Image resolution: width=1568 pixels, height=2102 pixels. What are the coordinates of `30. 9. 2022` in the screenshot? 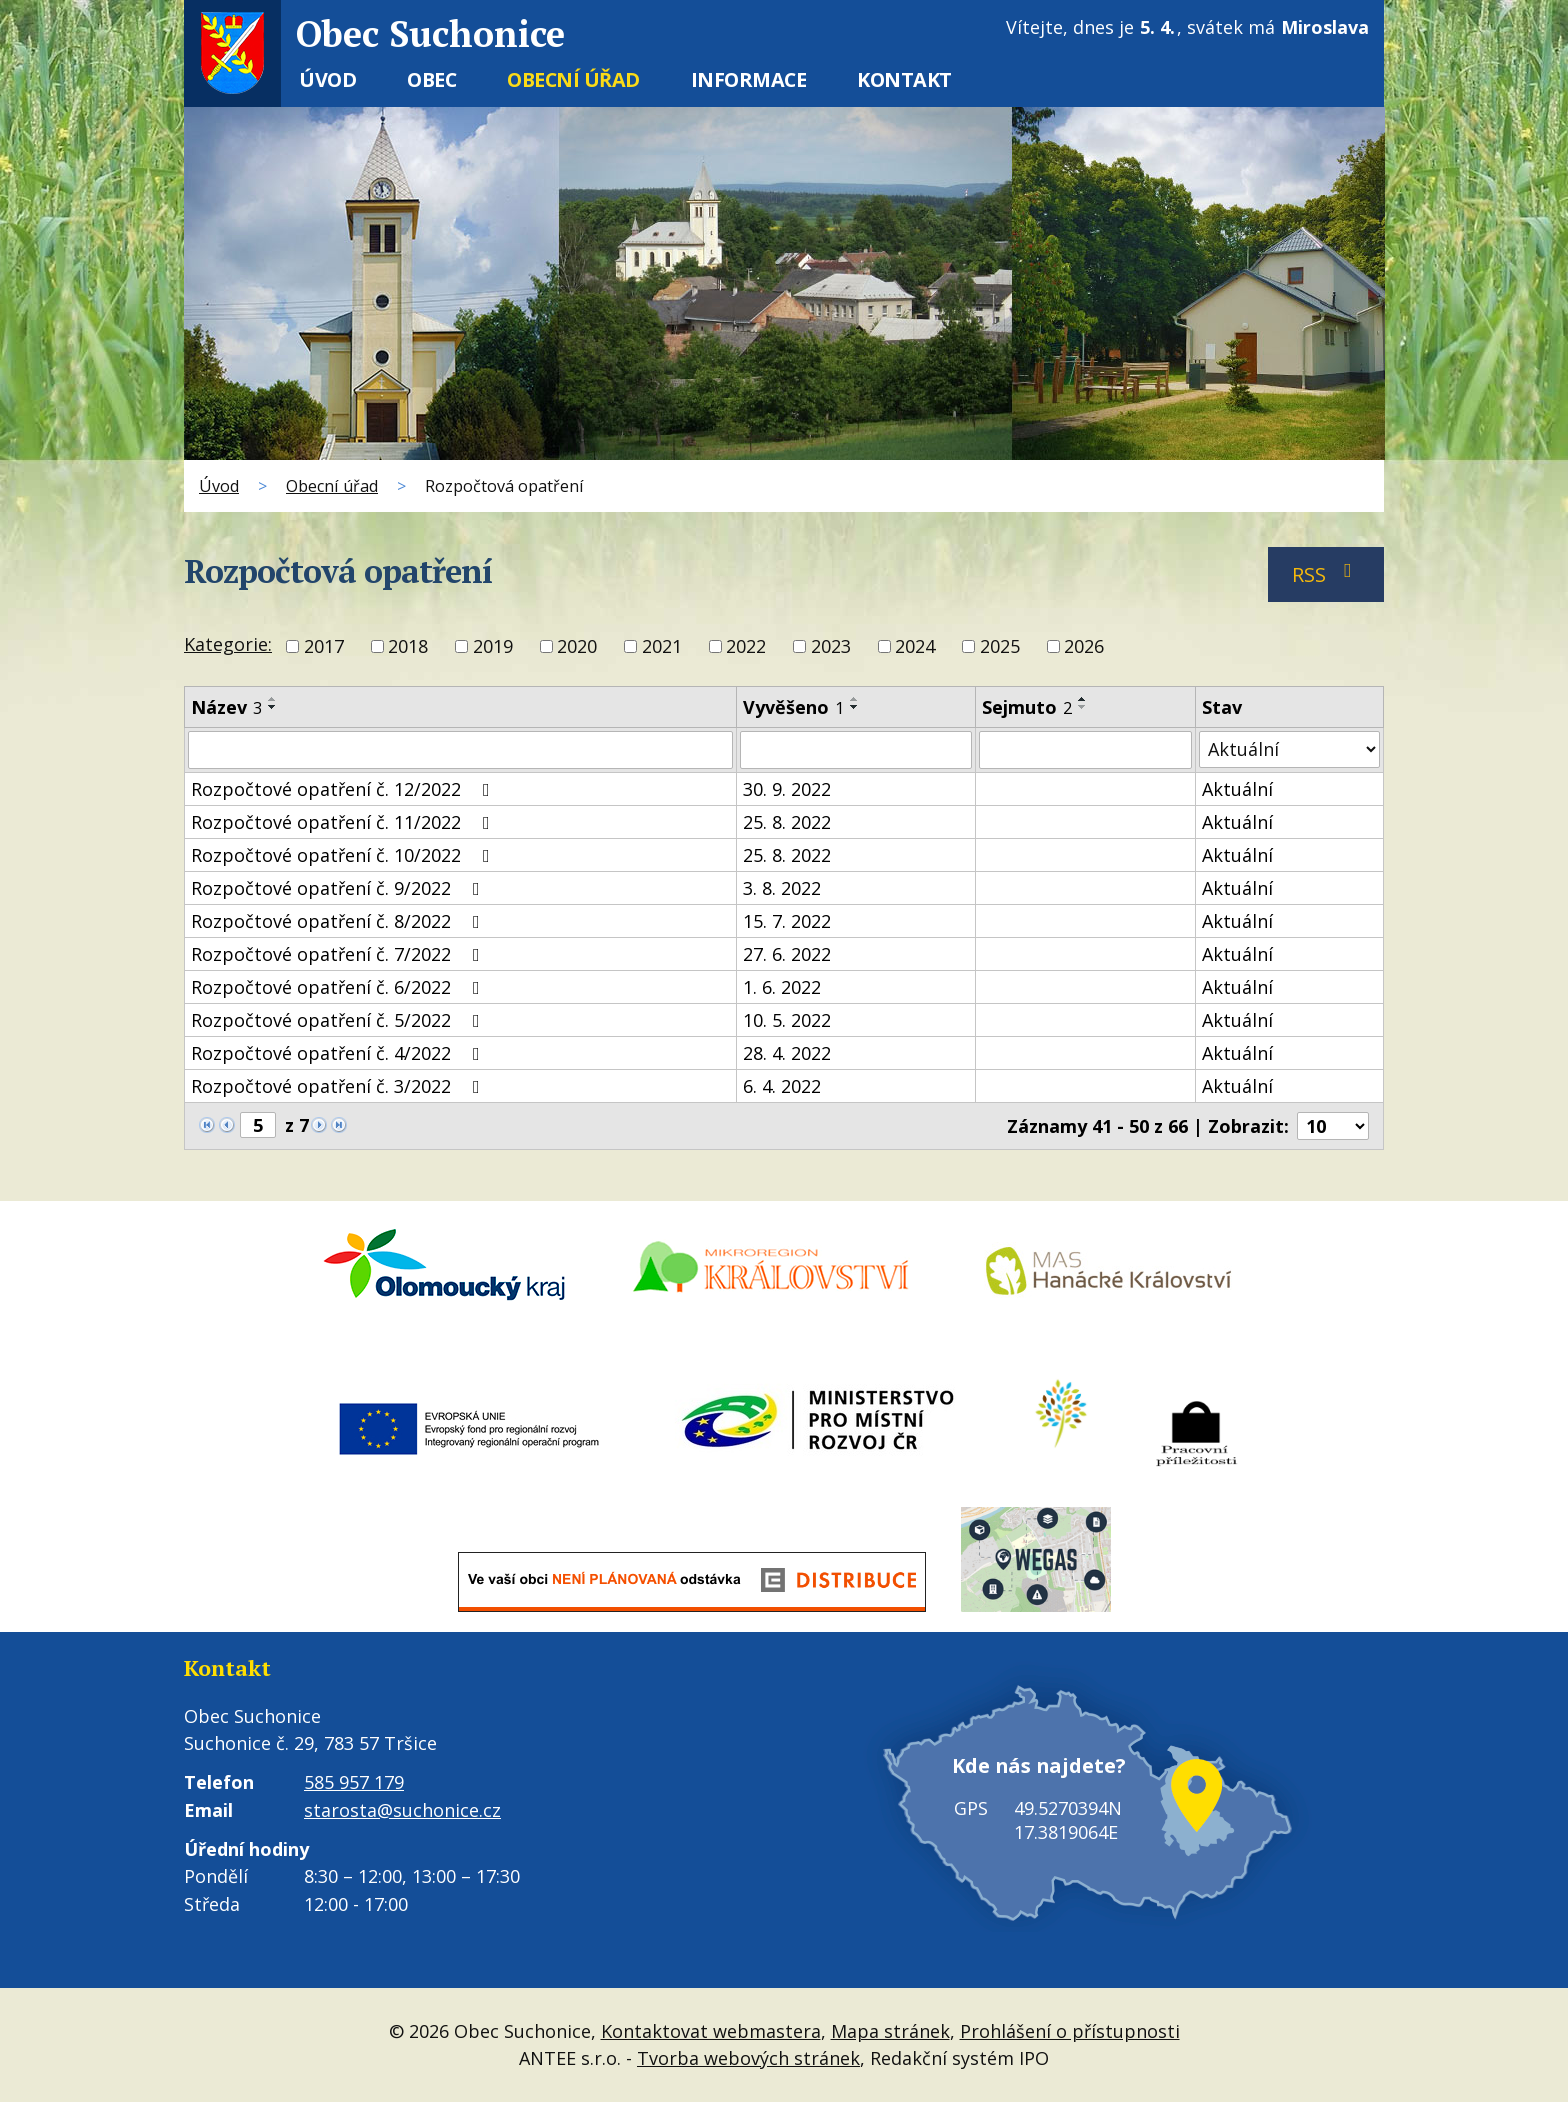 It's located at (787, 789).